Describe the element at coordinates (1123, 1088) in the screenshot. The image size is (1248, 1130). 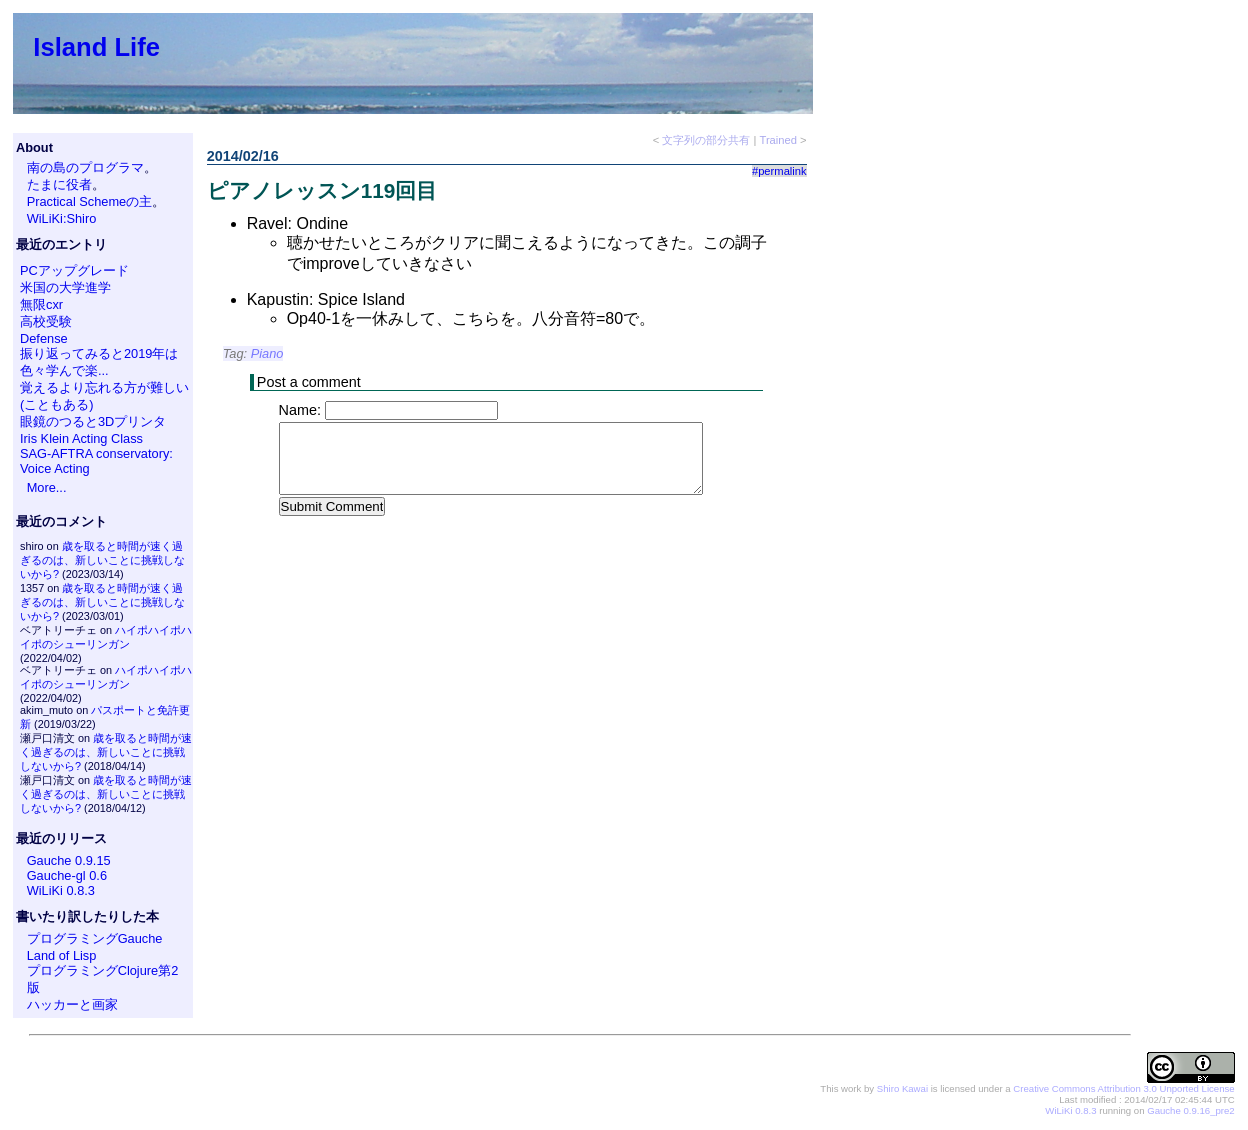
I see `Creative Commons Attribution 3.0 Unported License` at that location.